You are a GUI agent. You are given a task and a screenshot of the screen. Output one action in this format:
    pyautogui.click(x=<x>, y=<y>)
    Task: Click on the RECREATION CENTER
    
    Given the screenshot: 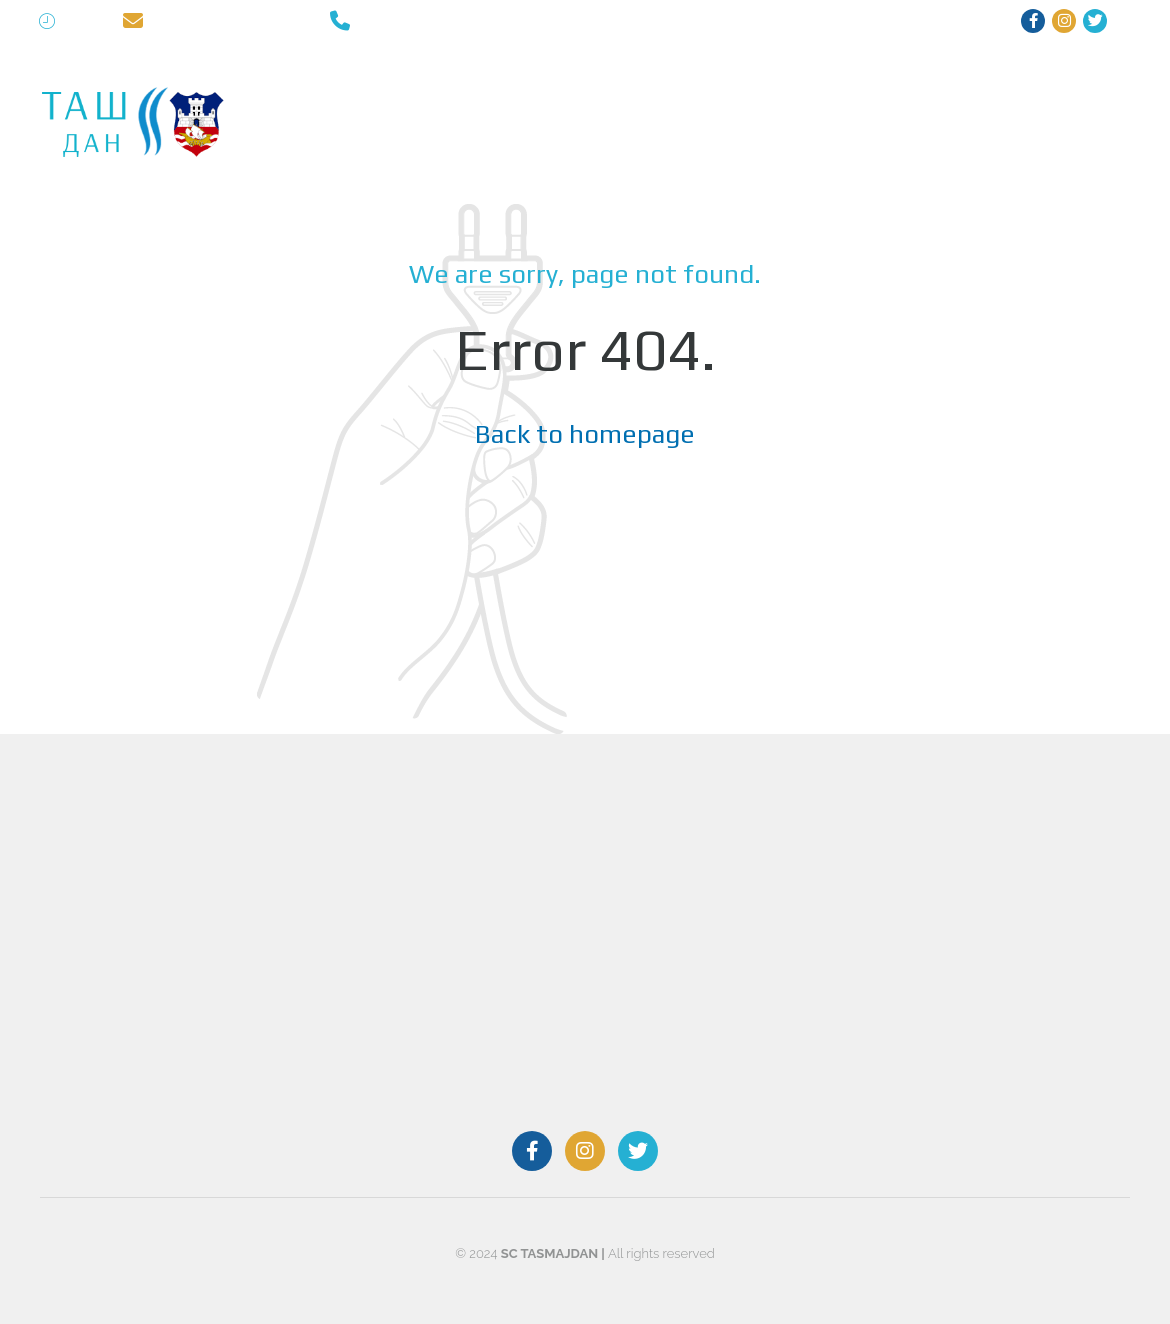 What is the action you would take?
    pyautogui.click(x=601, y=90)
    